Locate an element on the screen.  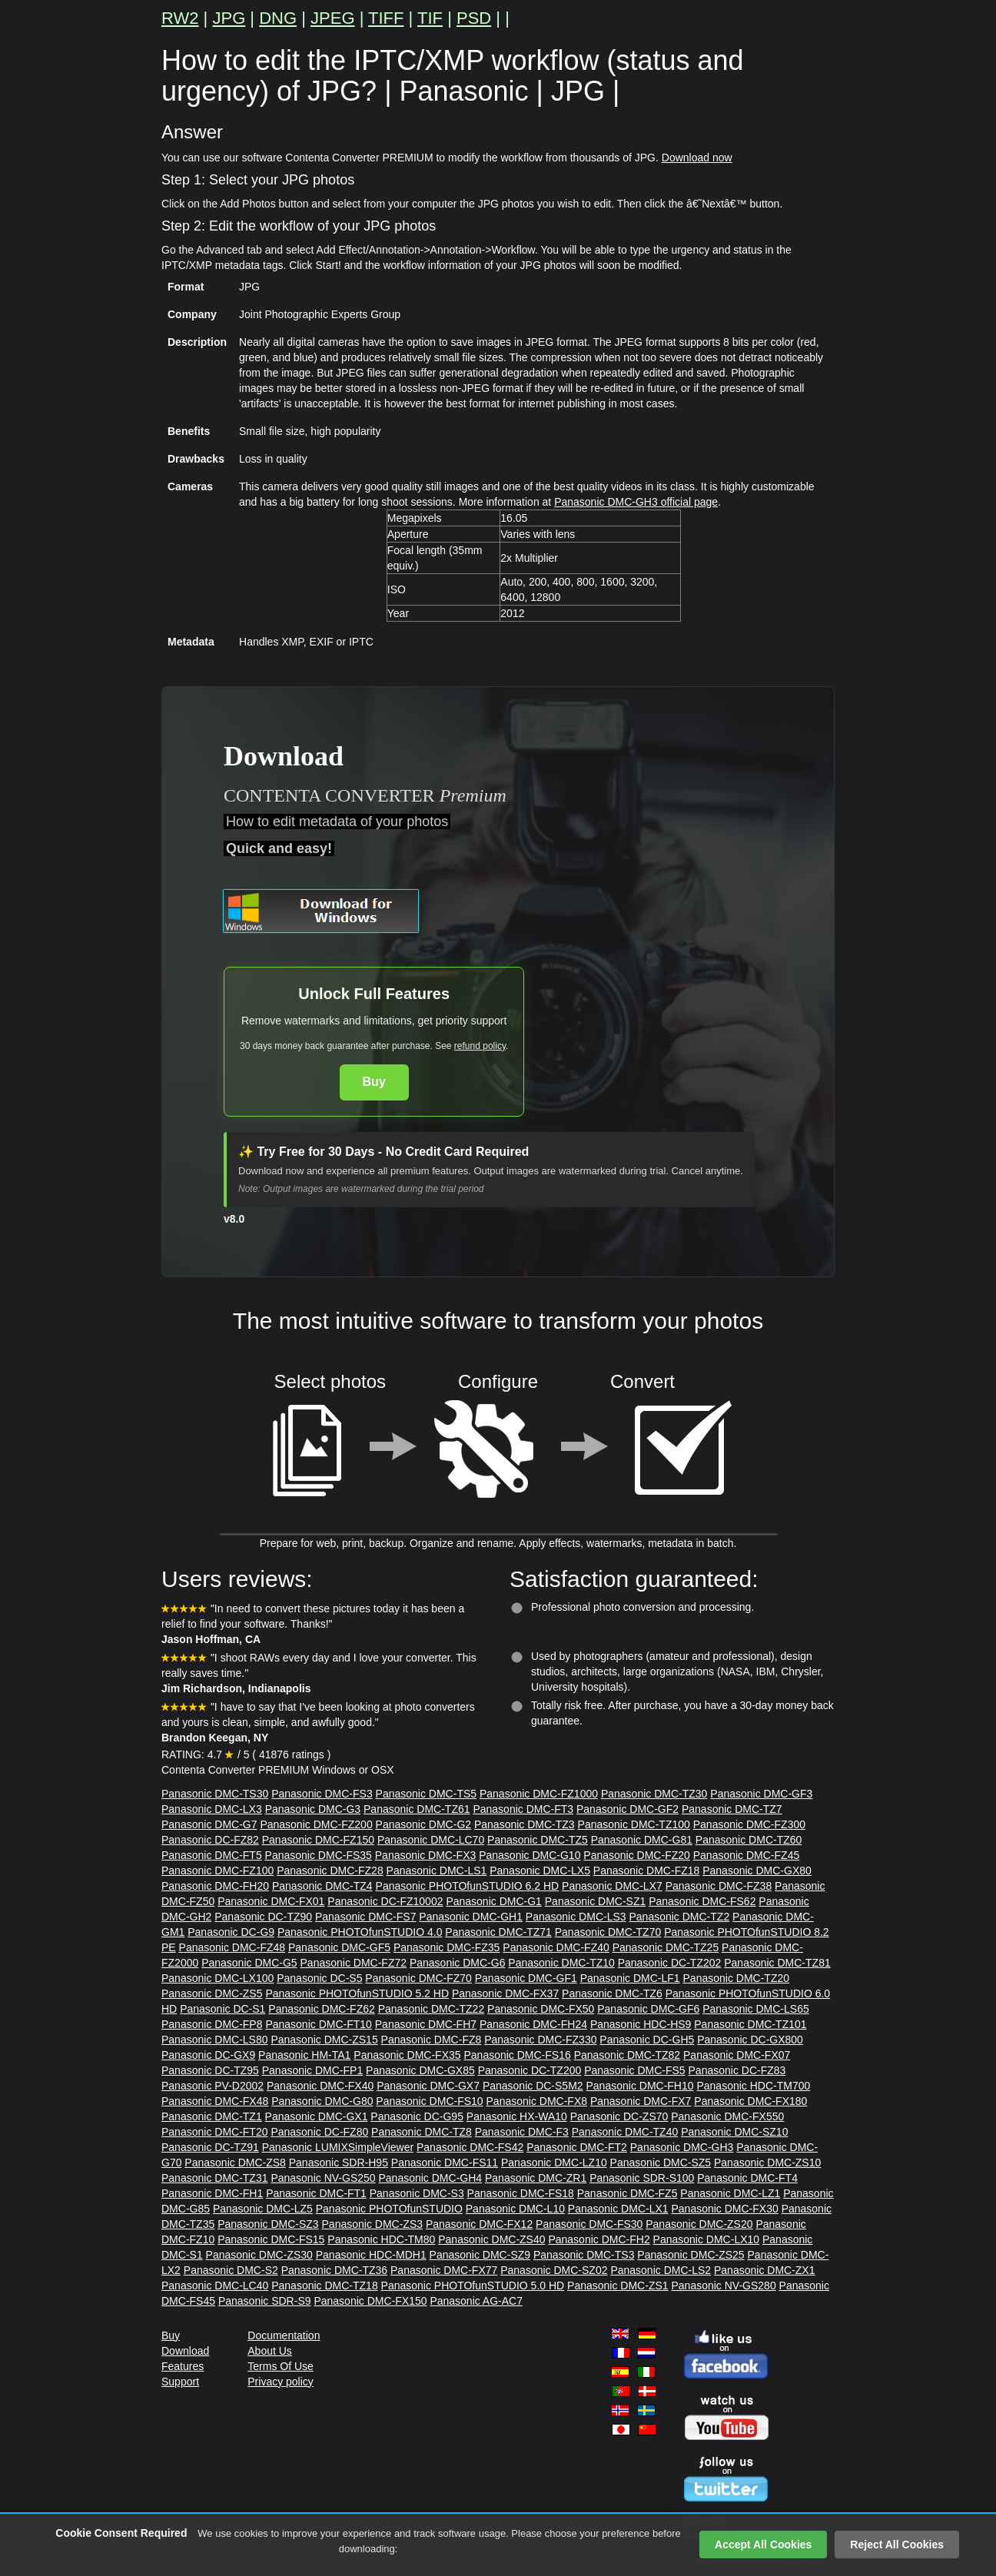
Panasonic NV-GS250 is located at coordinates (323, 2178).